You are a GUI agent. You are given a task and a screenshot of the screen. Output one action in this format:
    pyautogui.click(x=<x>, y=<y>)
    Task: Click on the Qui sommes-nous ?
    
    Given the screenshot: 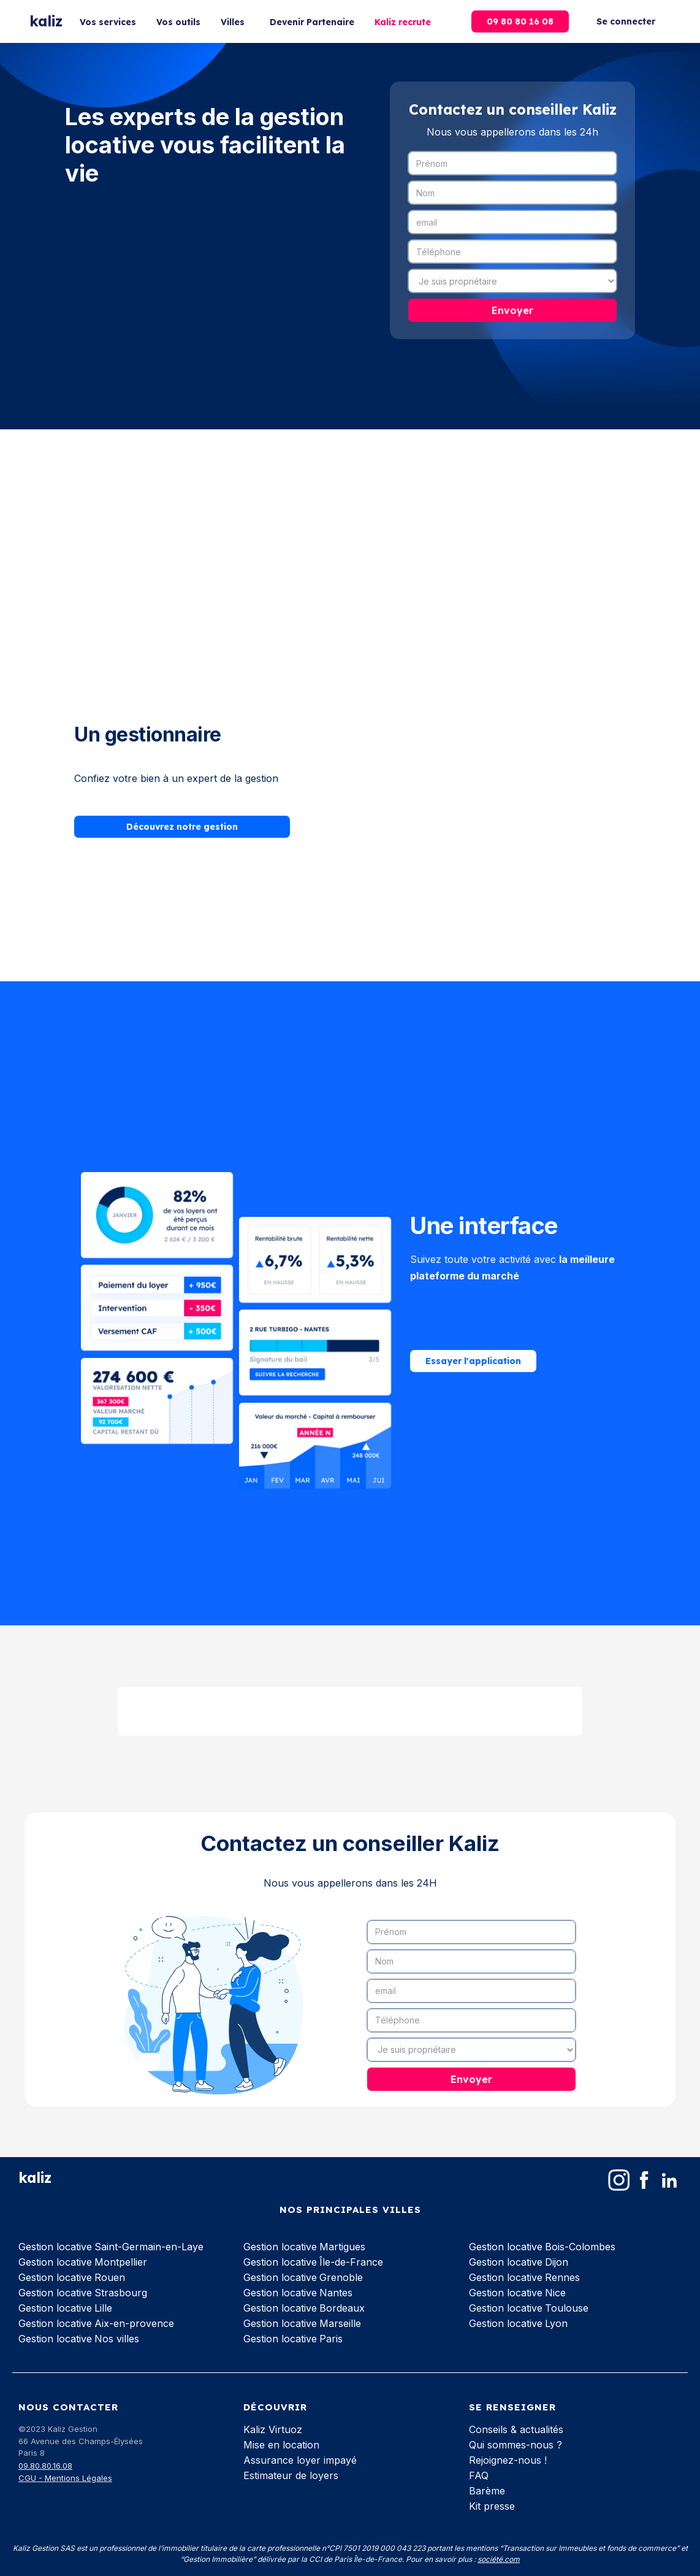 What is the action you would take?
    pyautogui.click(x=515, y=2445)
    